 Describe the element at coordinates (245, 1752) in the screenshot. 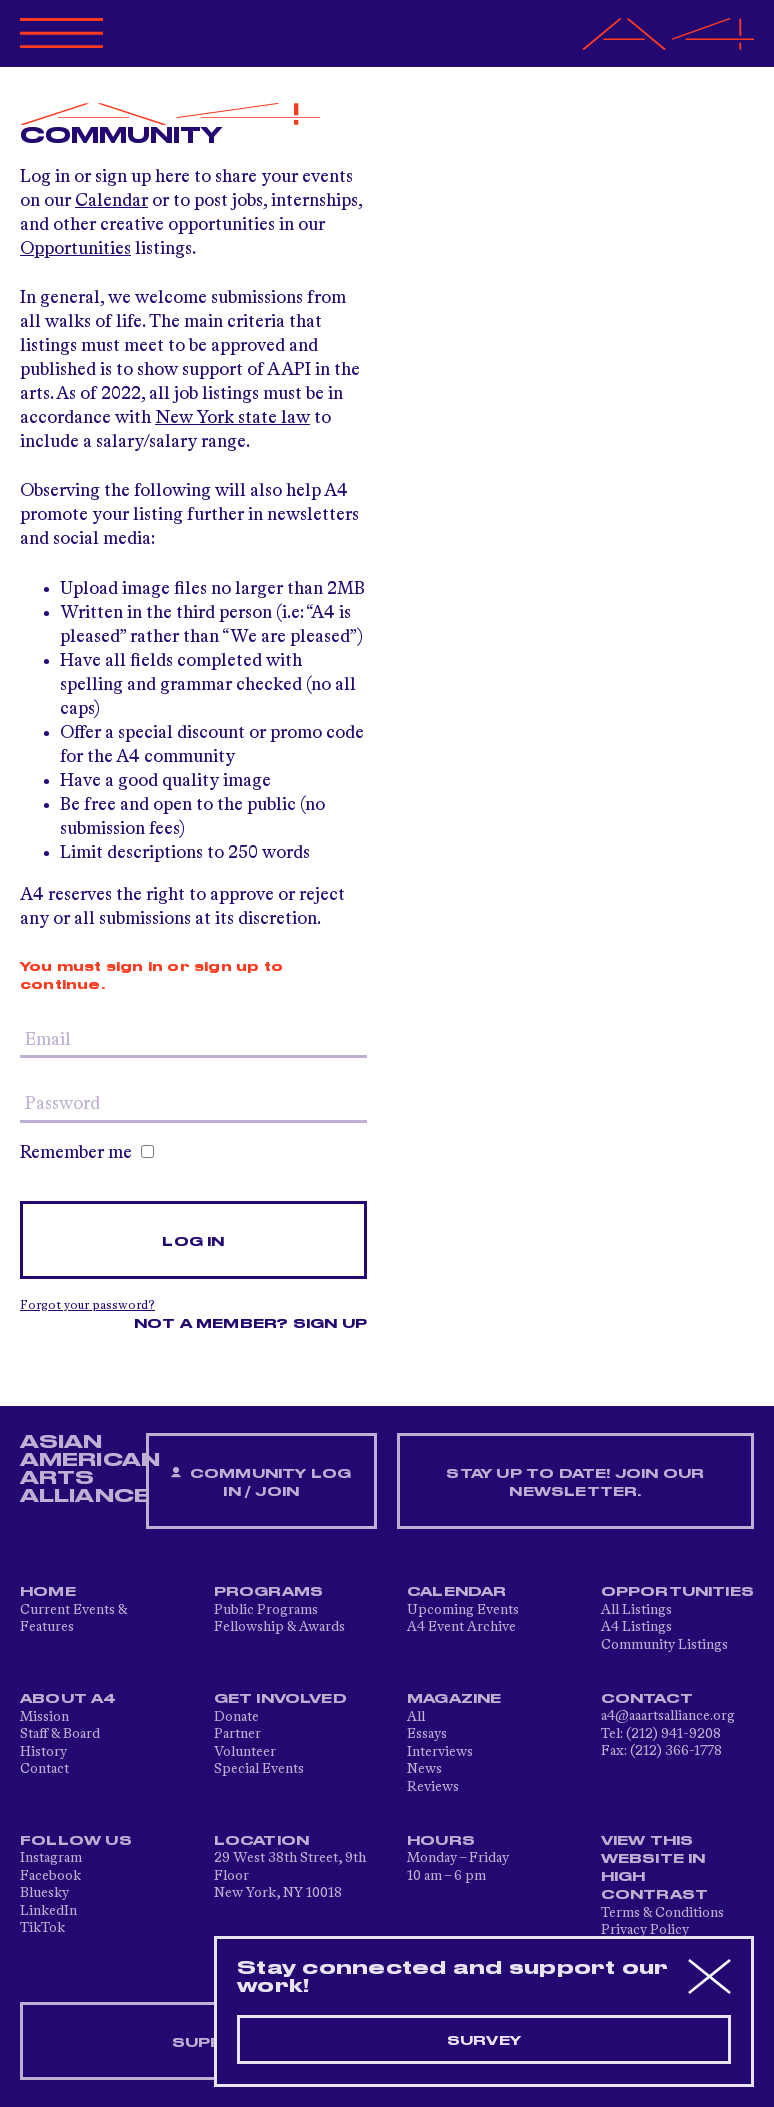

I see `Volunteer` at that location.